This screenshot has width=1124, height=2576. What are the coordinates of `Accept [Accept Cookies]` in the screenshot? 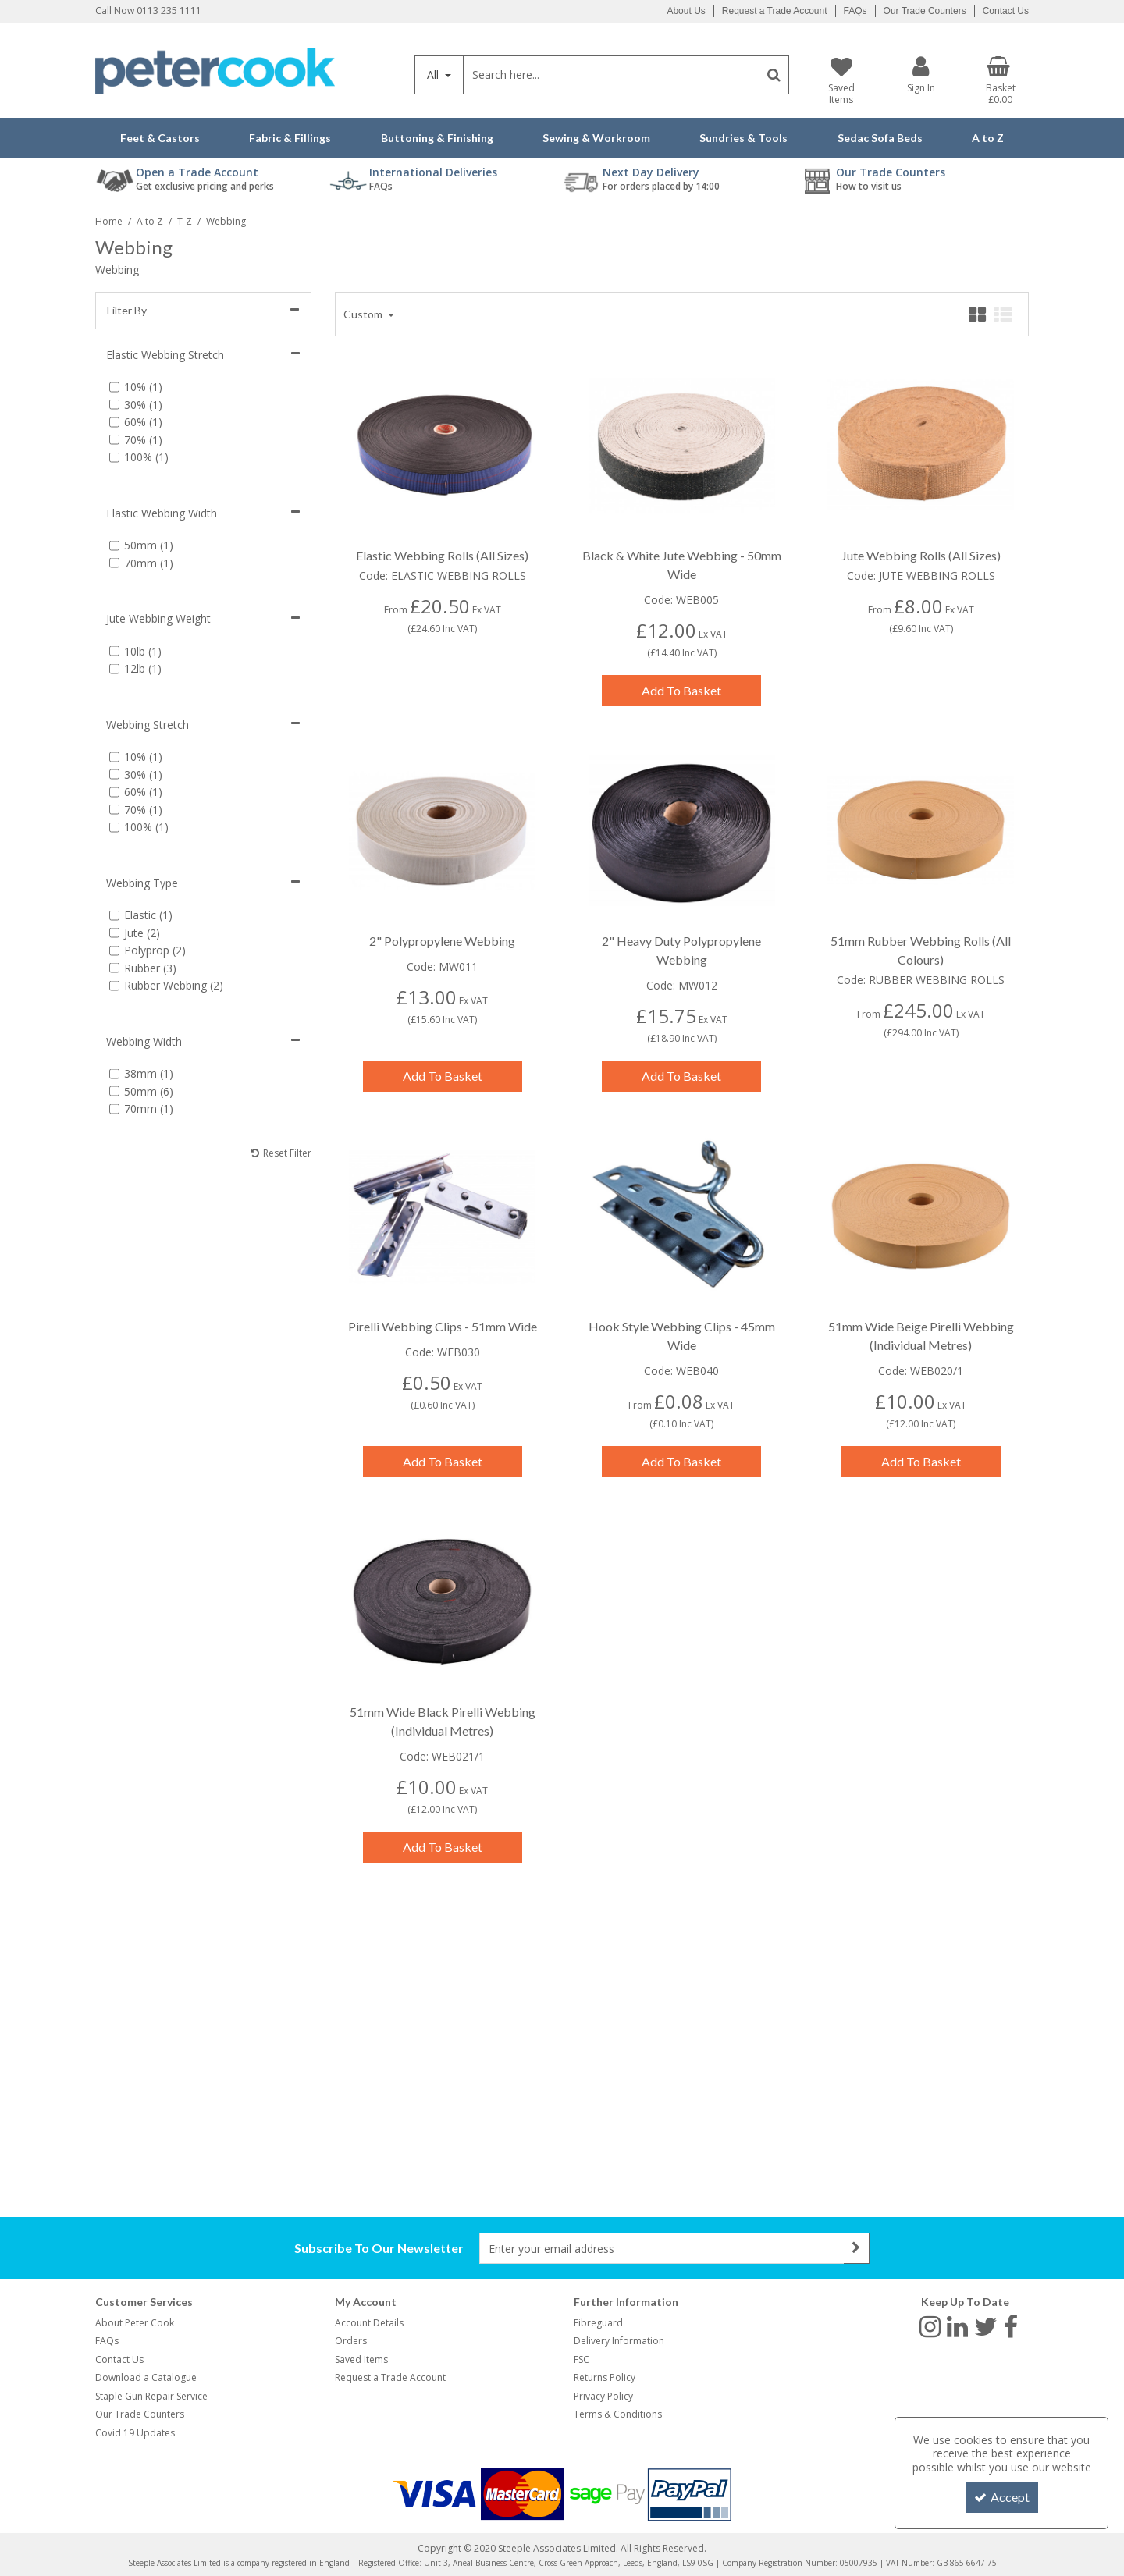 It's located at (1002, 2496).